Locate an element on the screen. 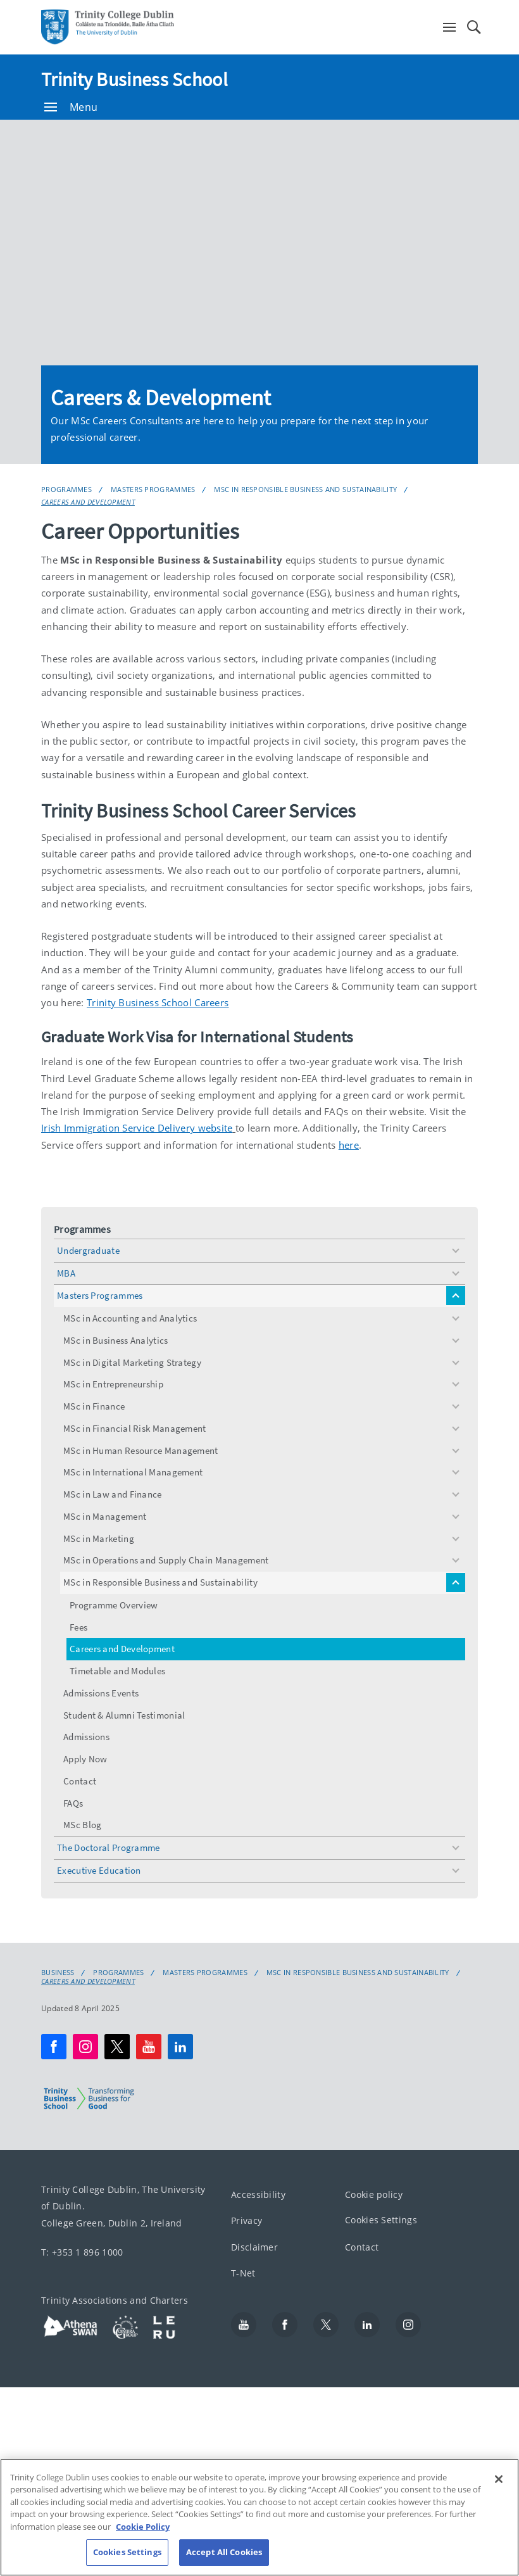 This screenshot has height=2576, width=519. MSc in Digital Marketing Strategy is located at coordinates (132, 1362).